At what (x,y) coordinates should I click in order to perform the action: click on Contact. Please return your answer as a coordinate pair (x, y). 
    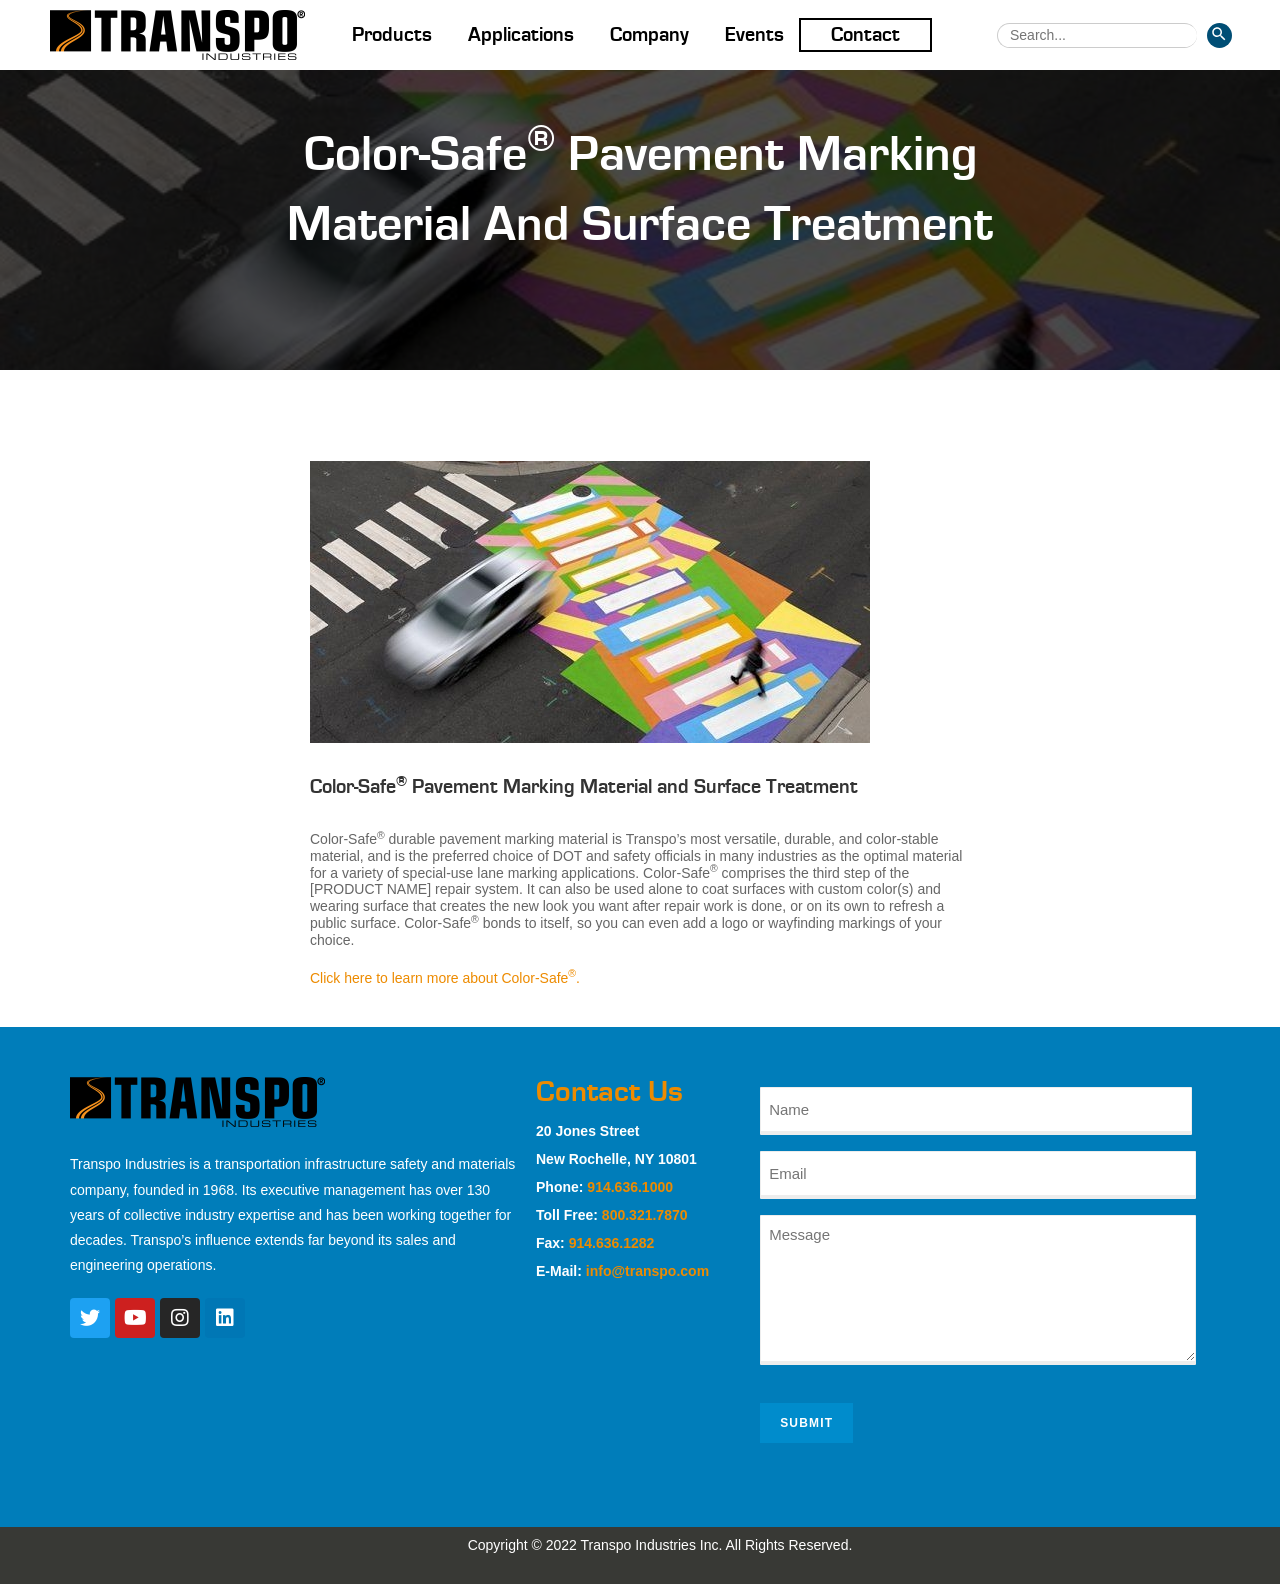
    Looking at the image, I should click on (865, 35).